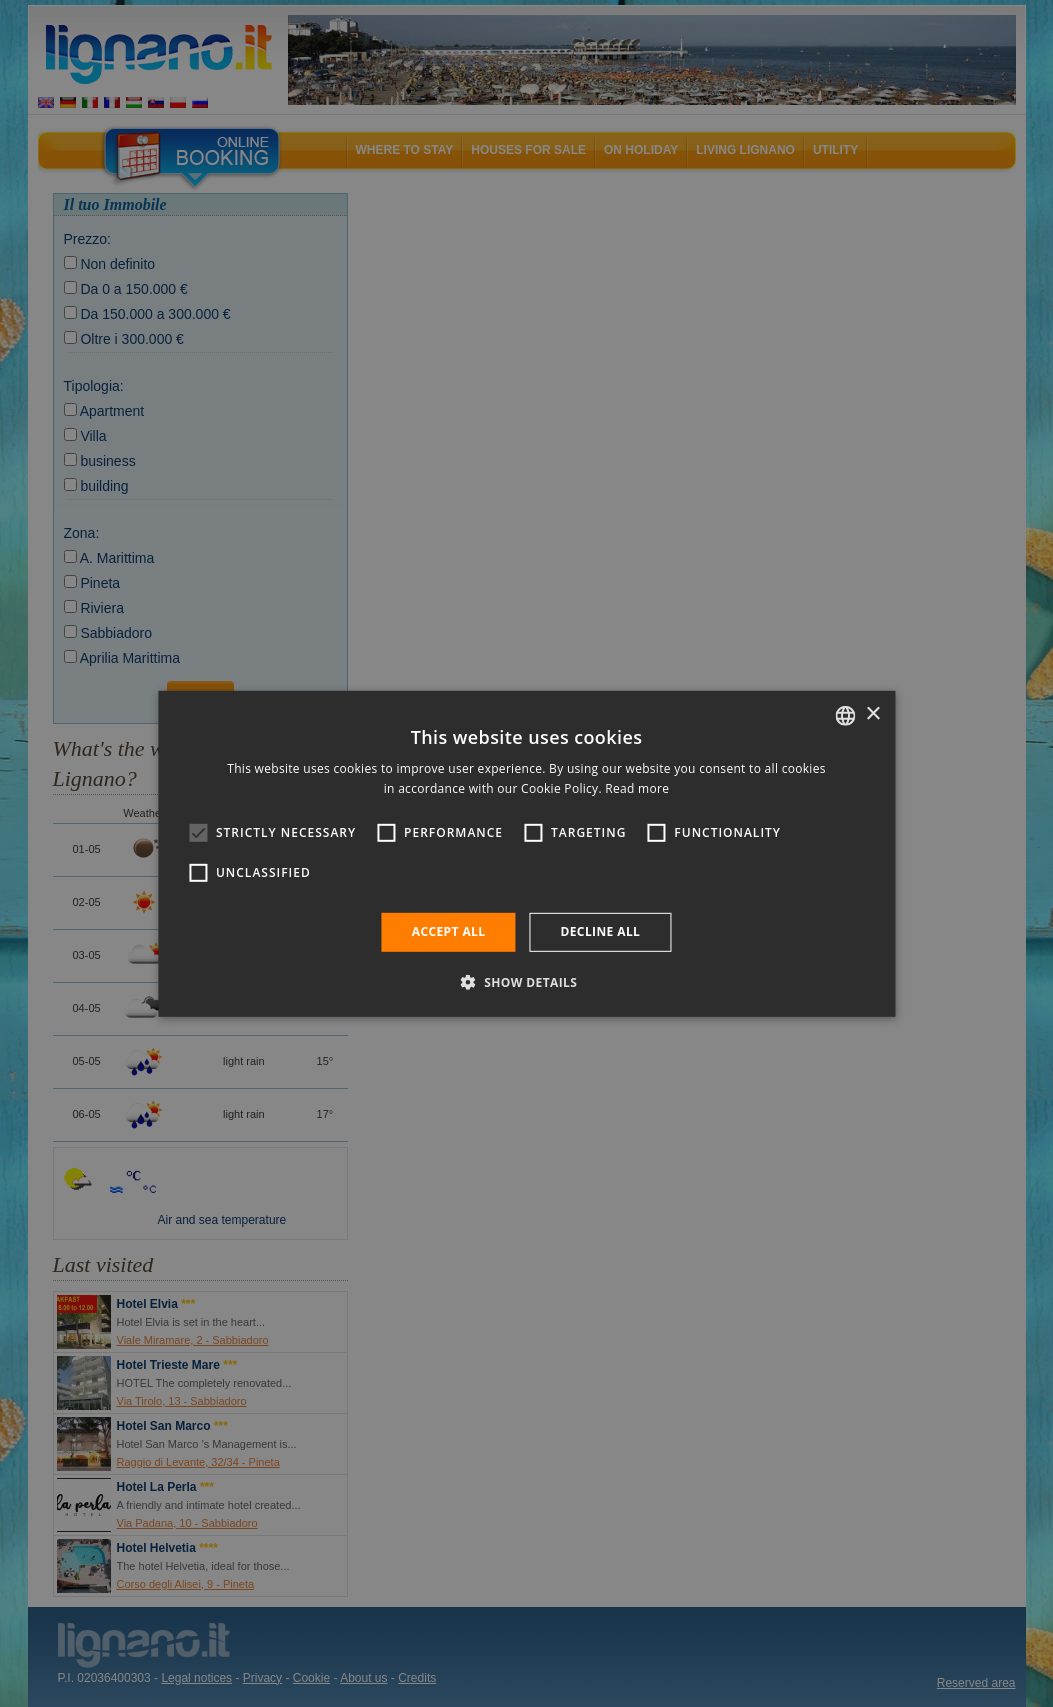  What do you see at coordinates (600, 931) in the screenshot?
I see `Decline all [button]` at bounding box center [600, 931].